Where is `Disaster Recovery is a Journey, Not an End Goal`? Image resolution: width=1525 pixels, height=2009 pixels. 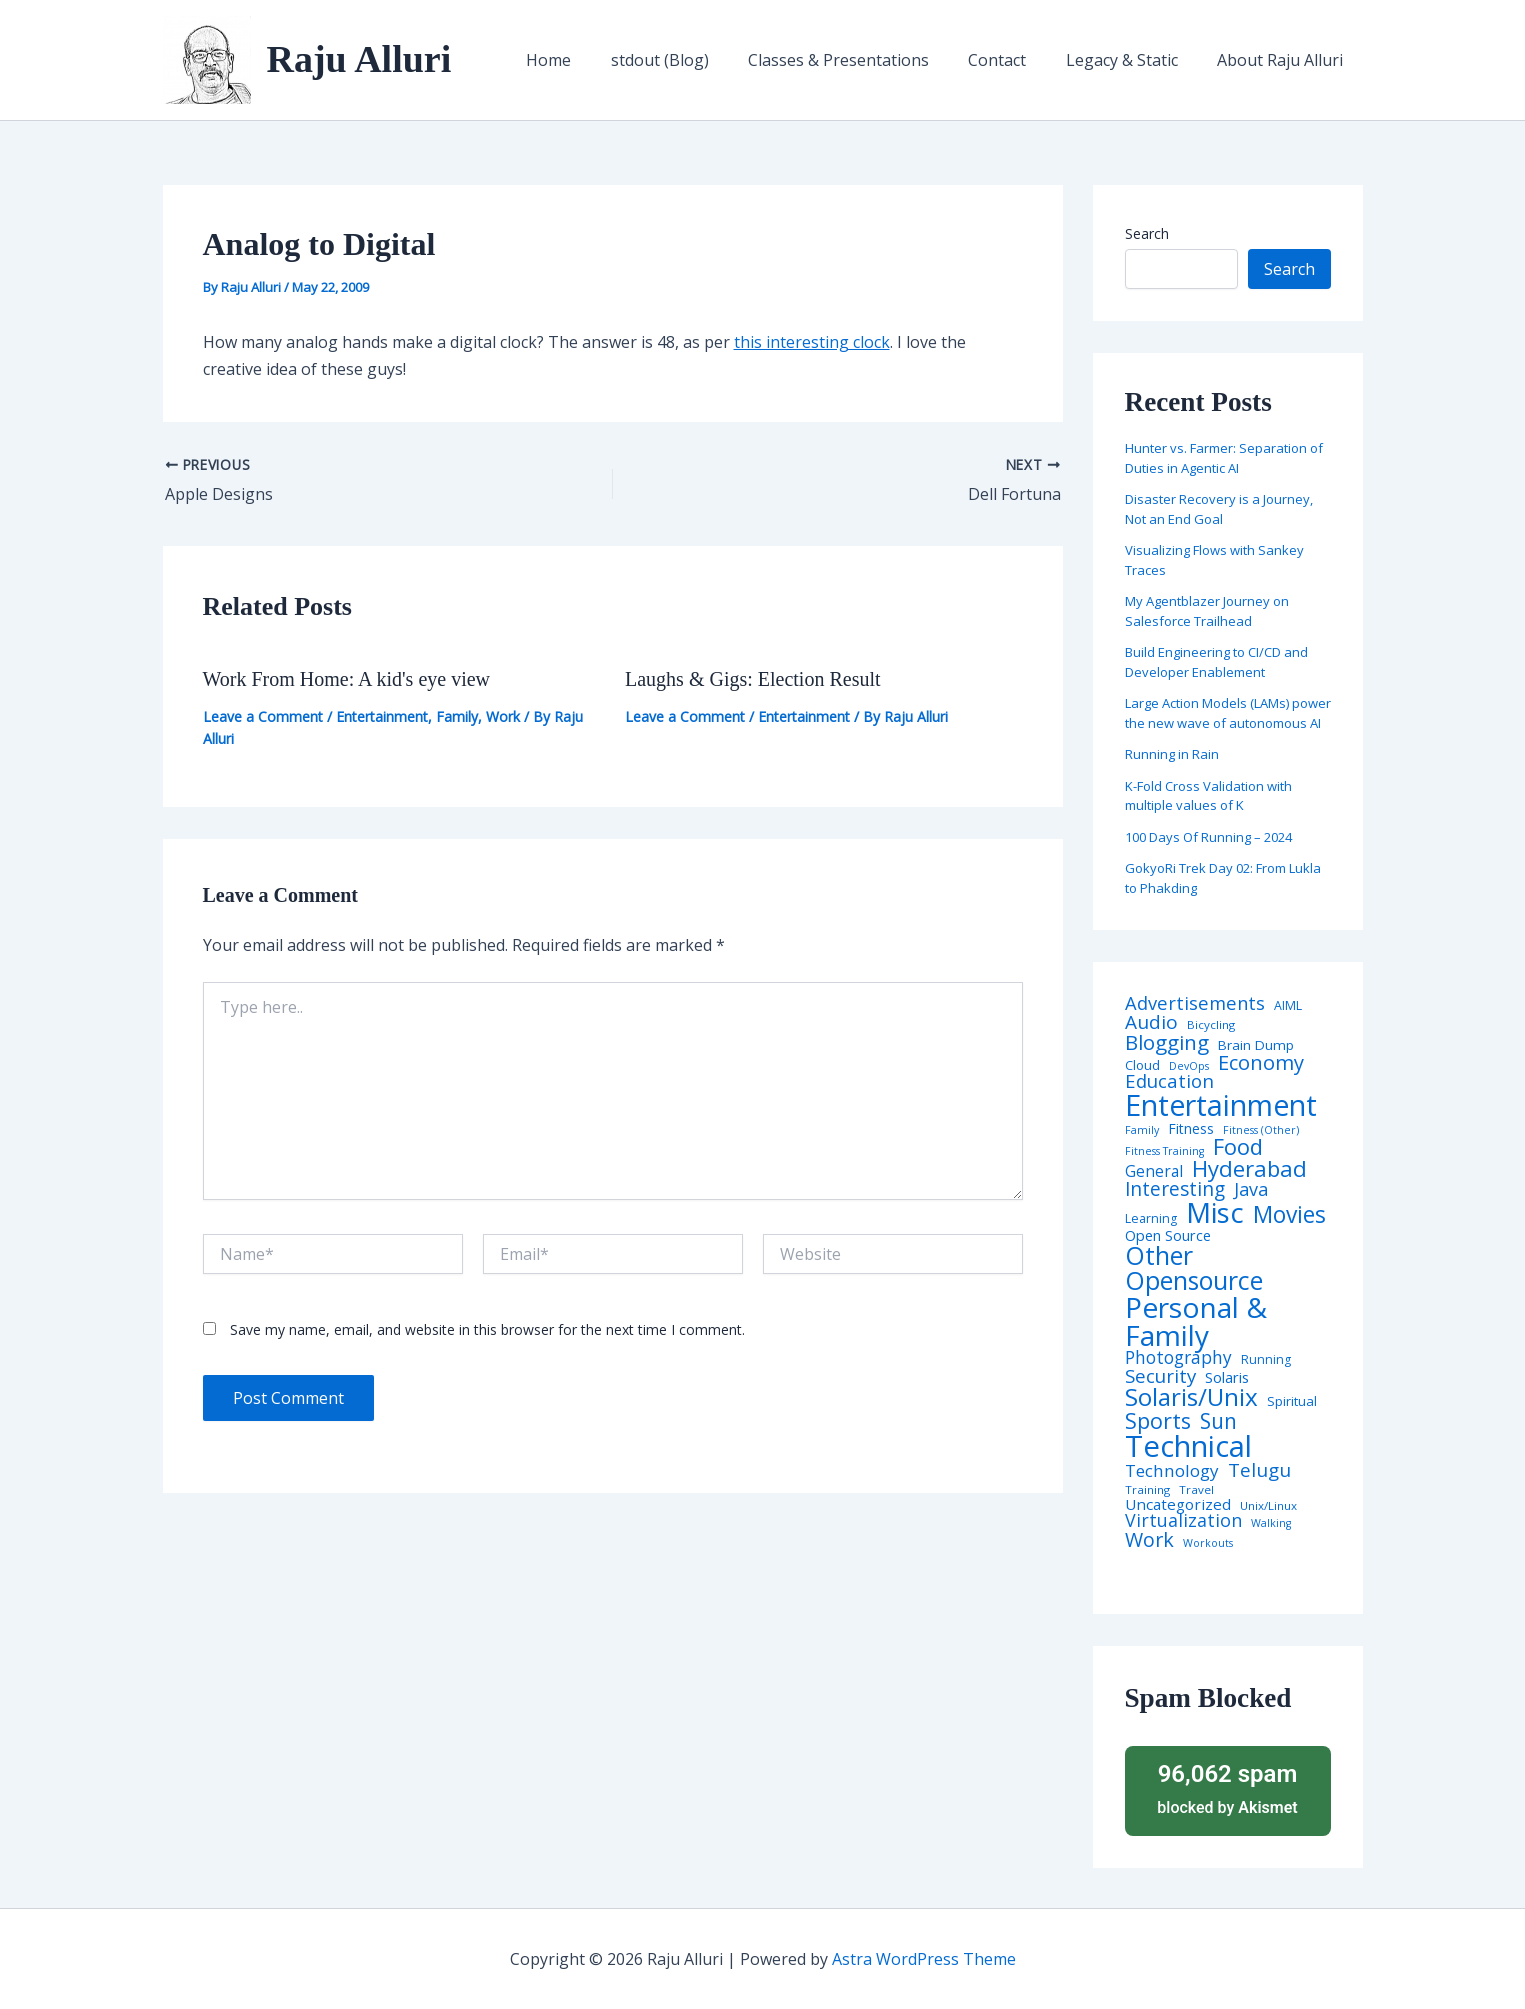
Disaster Recovery is a Journey, Not an End Goal is located at coordinates (1219, 509).